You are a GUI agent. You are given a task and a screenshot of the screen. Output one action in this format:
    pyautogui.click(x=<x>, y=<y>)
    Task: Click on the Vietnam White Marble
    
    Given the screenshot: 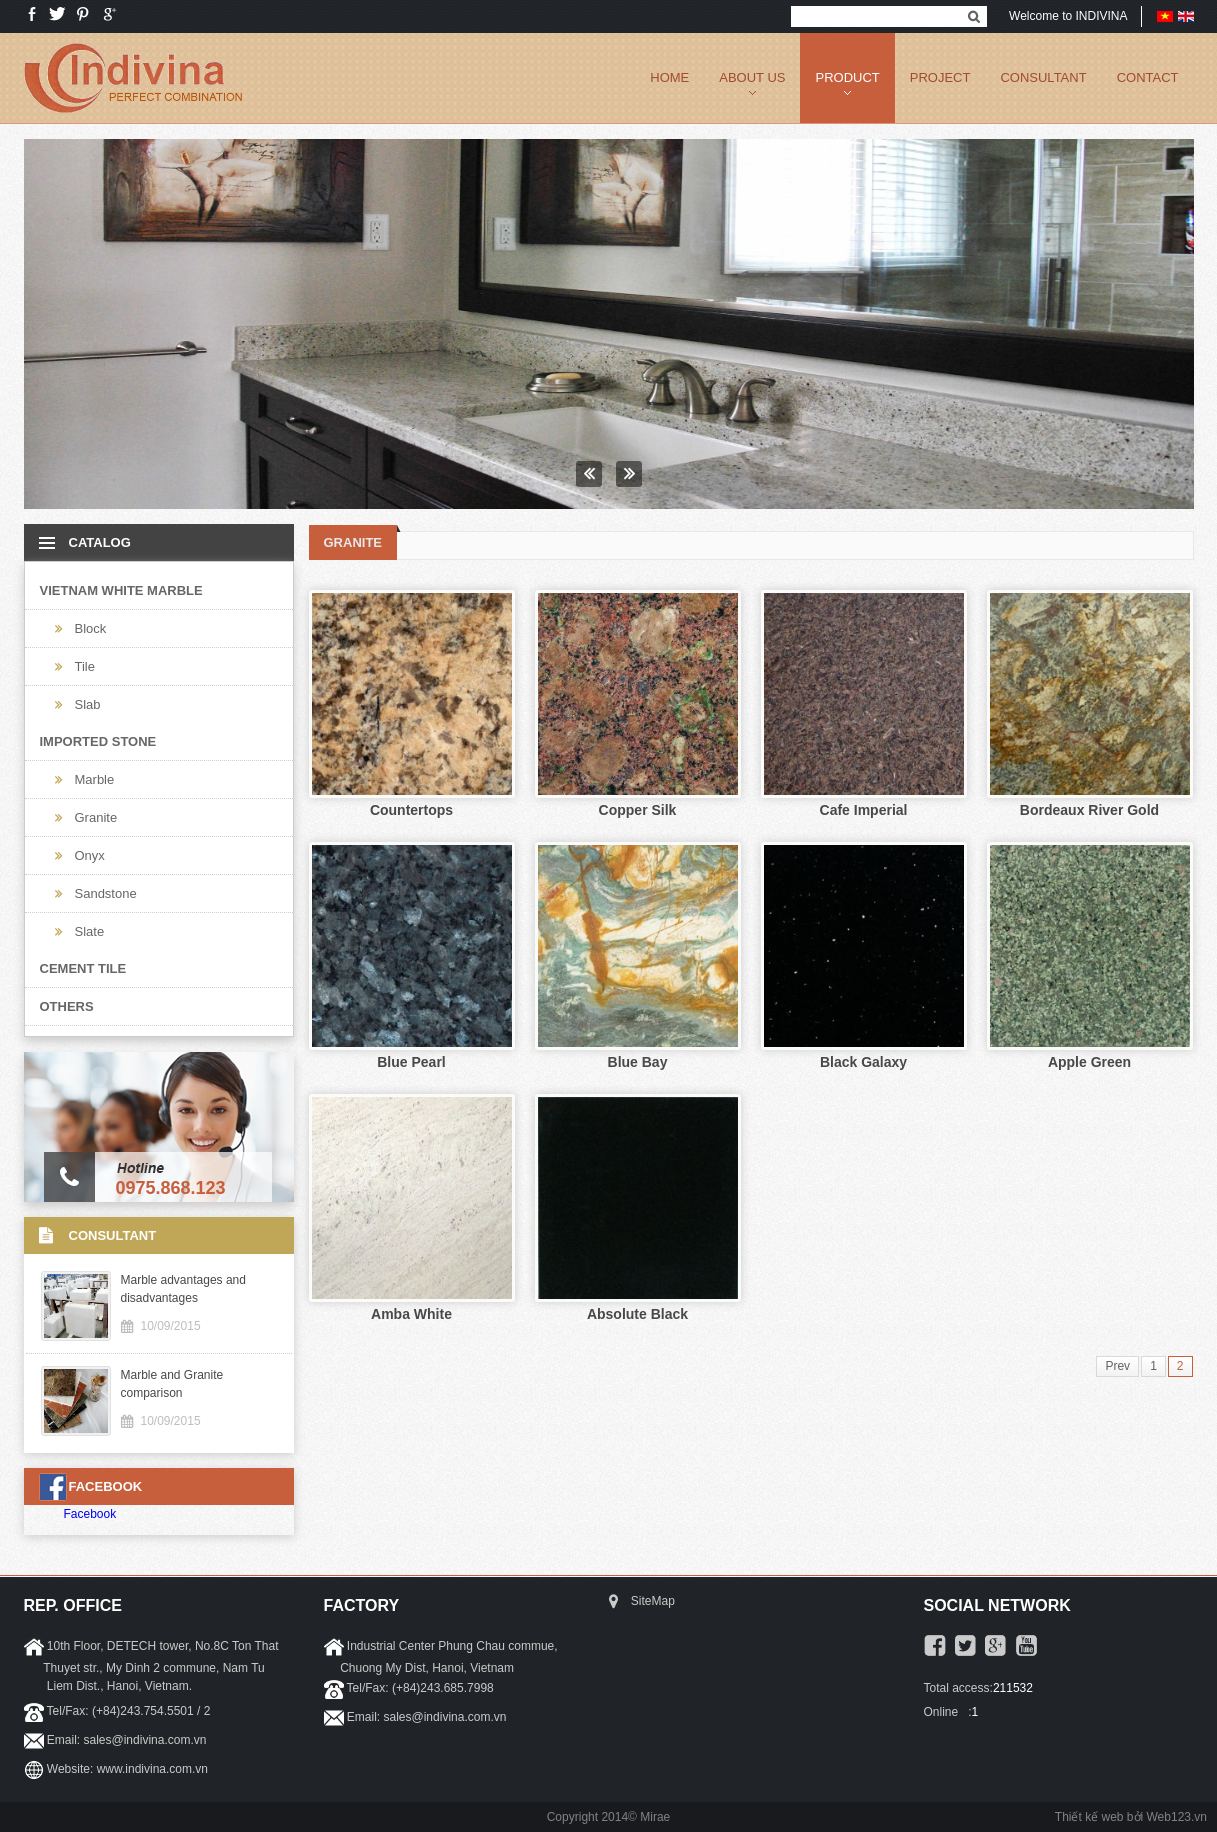 What is the action you would take?
    pyautogui.click(x=121, y=590)
    